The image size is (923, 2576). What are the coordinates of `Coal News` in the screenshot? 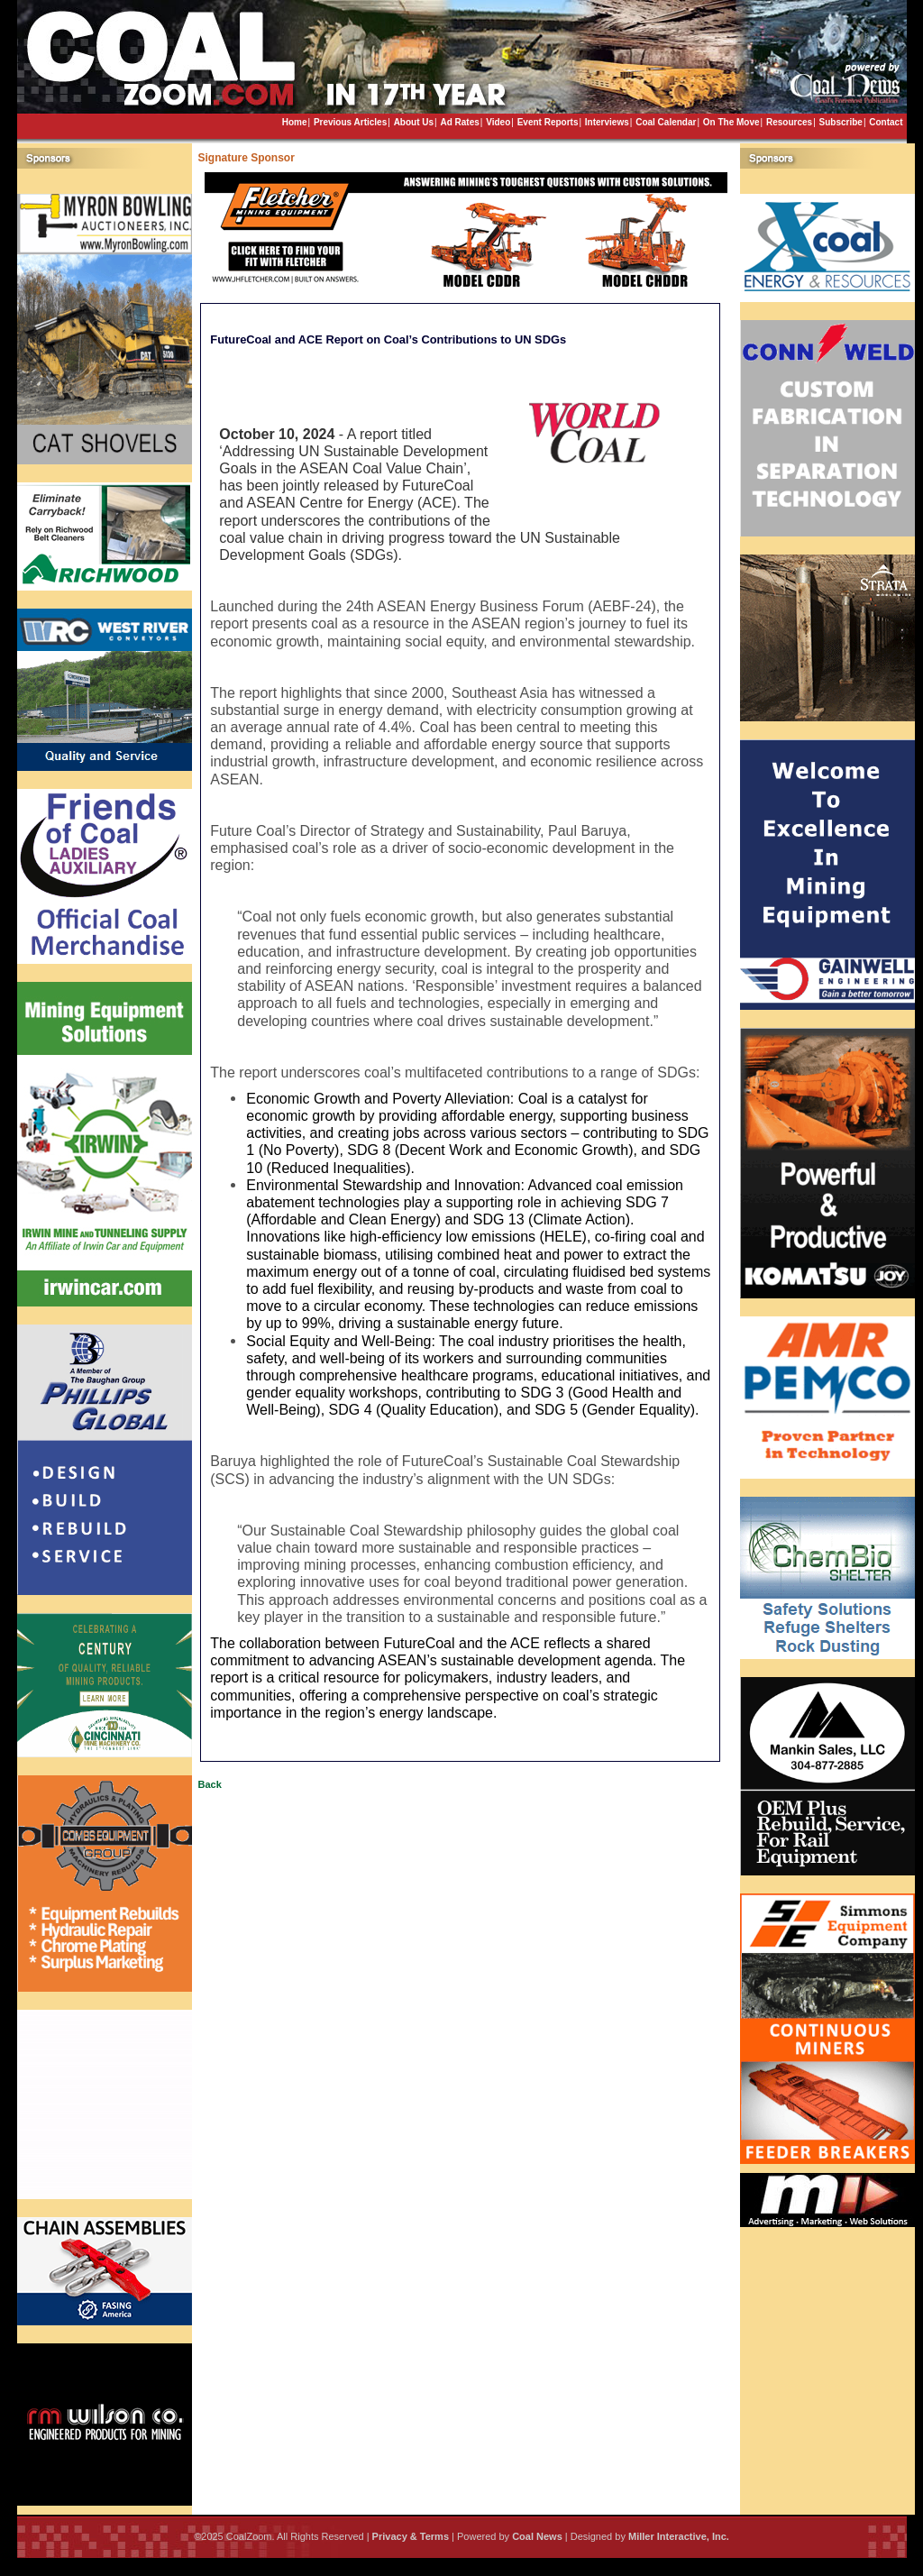 It's located at (537, 2536).